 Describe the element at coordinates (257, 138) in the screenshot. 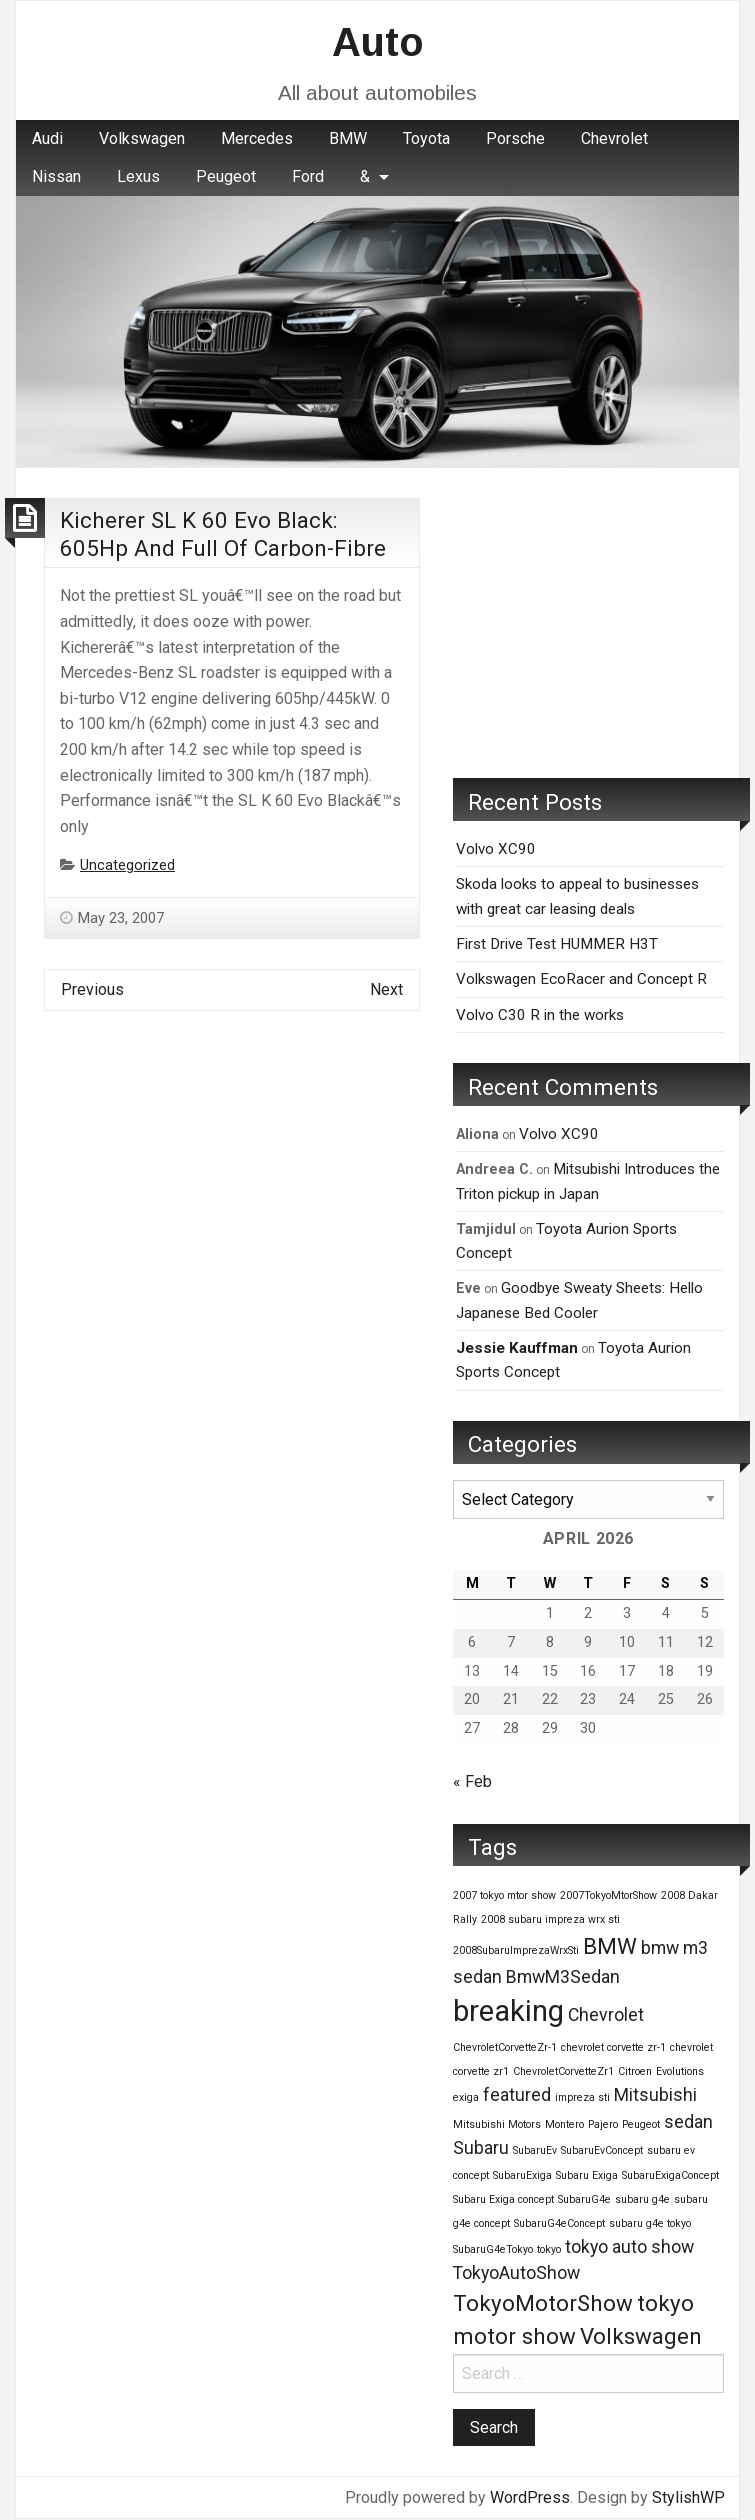

I see `Mercedes` at that location.